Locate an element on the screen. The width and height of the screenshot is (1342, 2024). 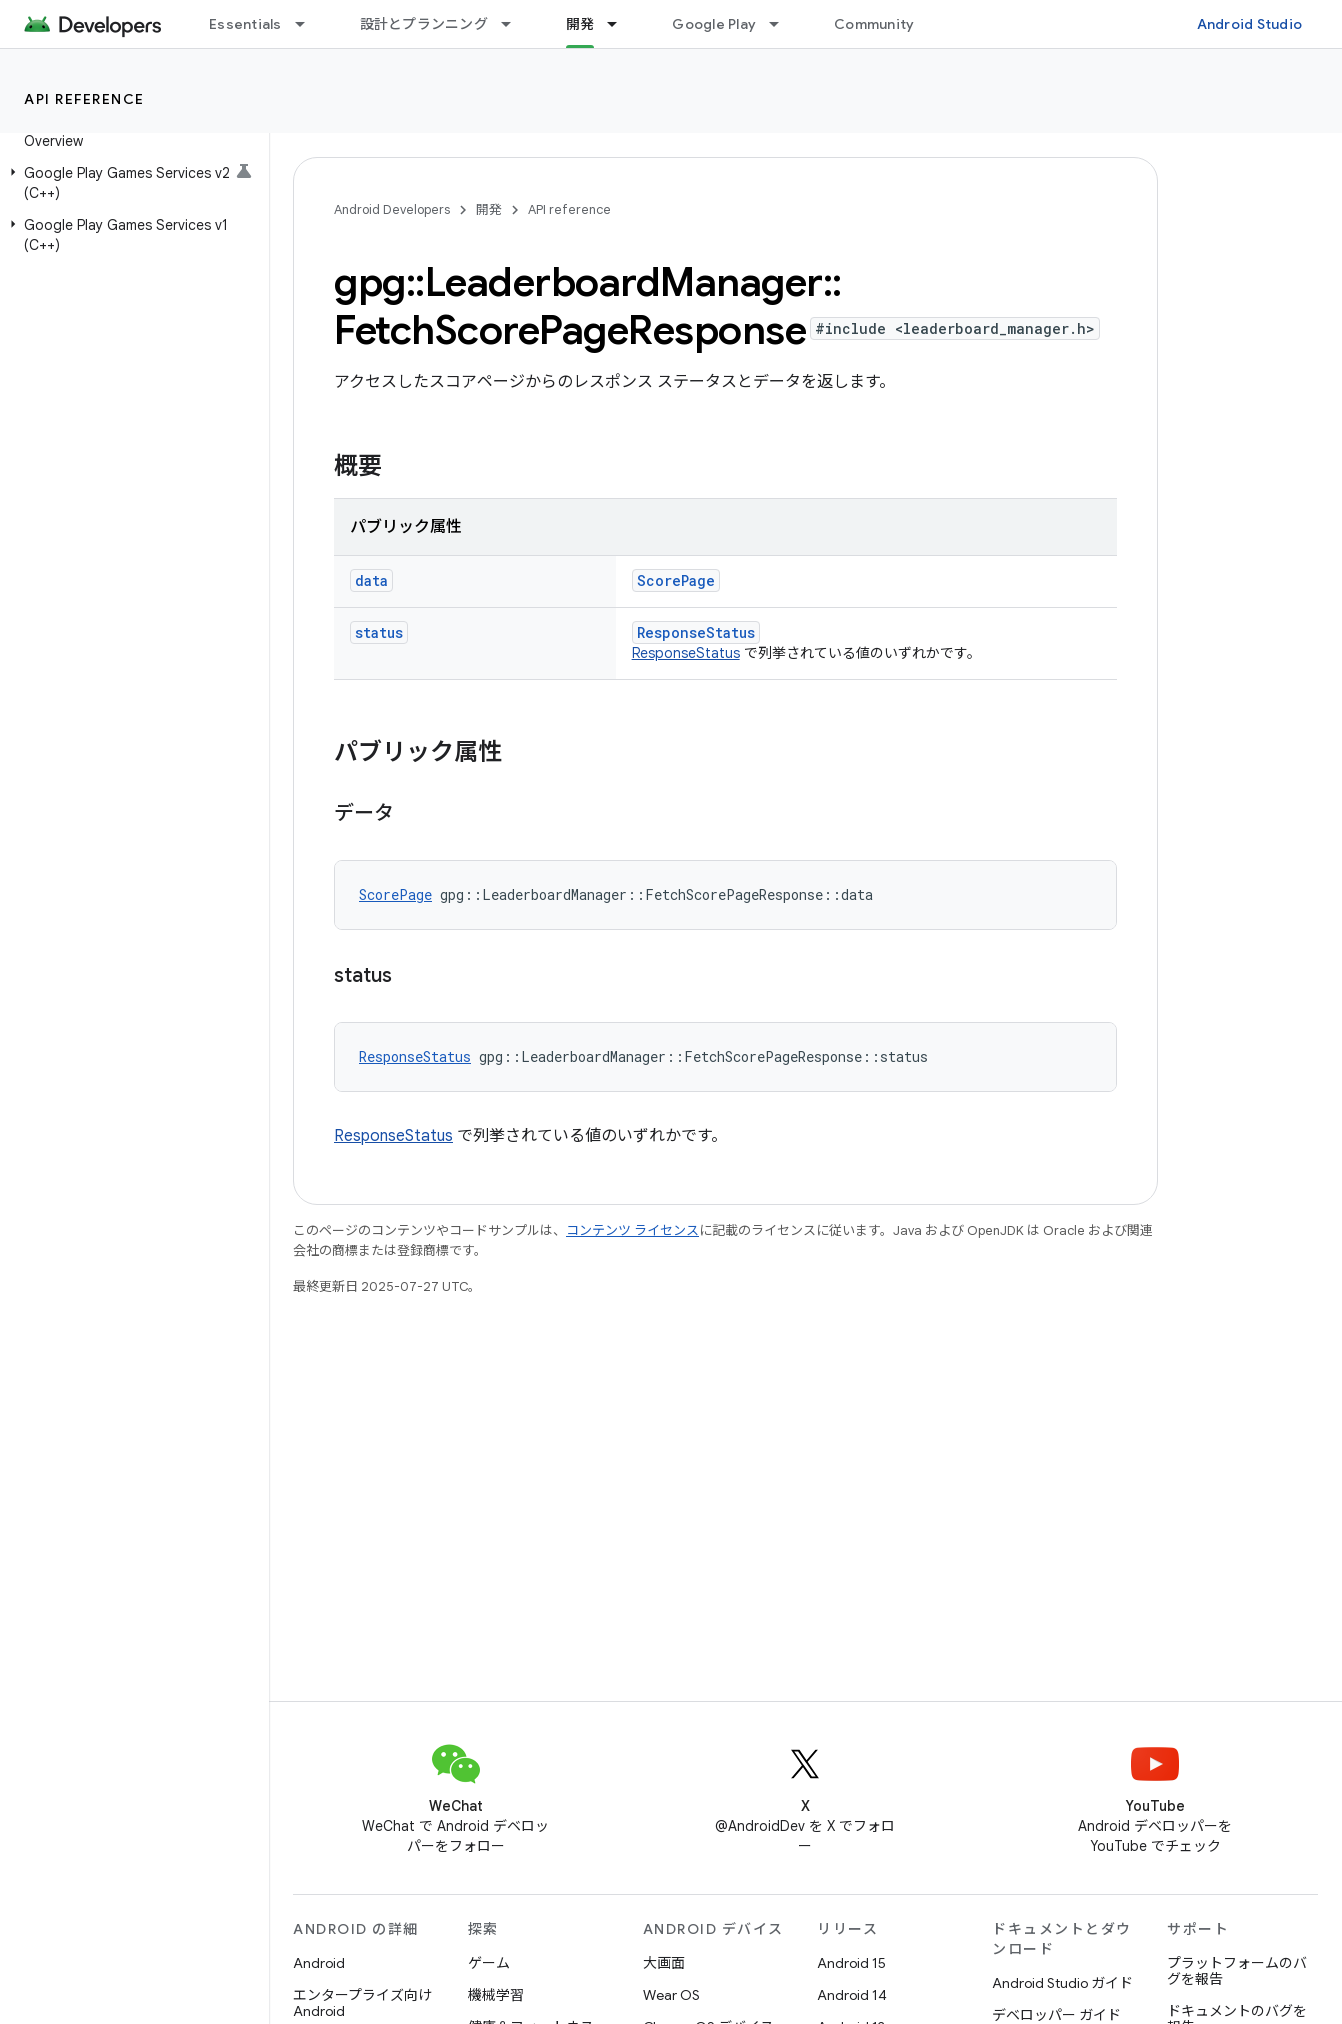
機械学習 is located at coordinates (496, 1995).